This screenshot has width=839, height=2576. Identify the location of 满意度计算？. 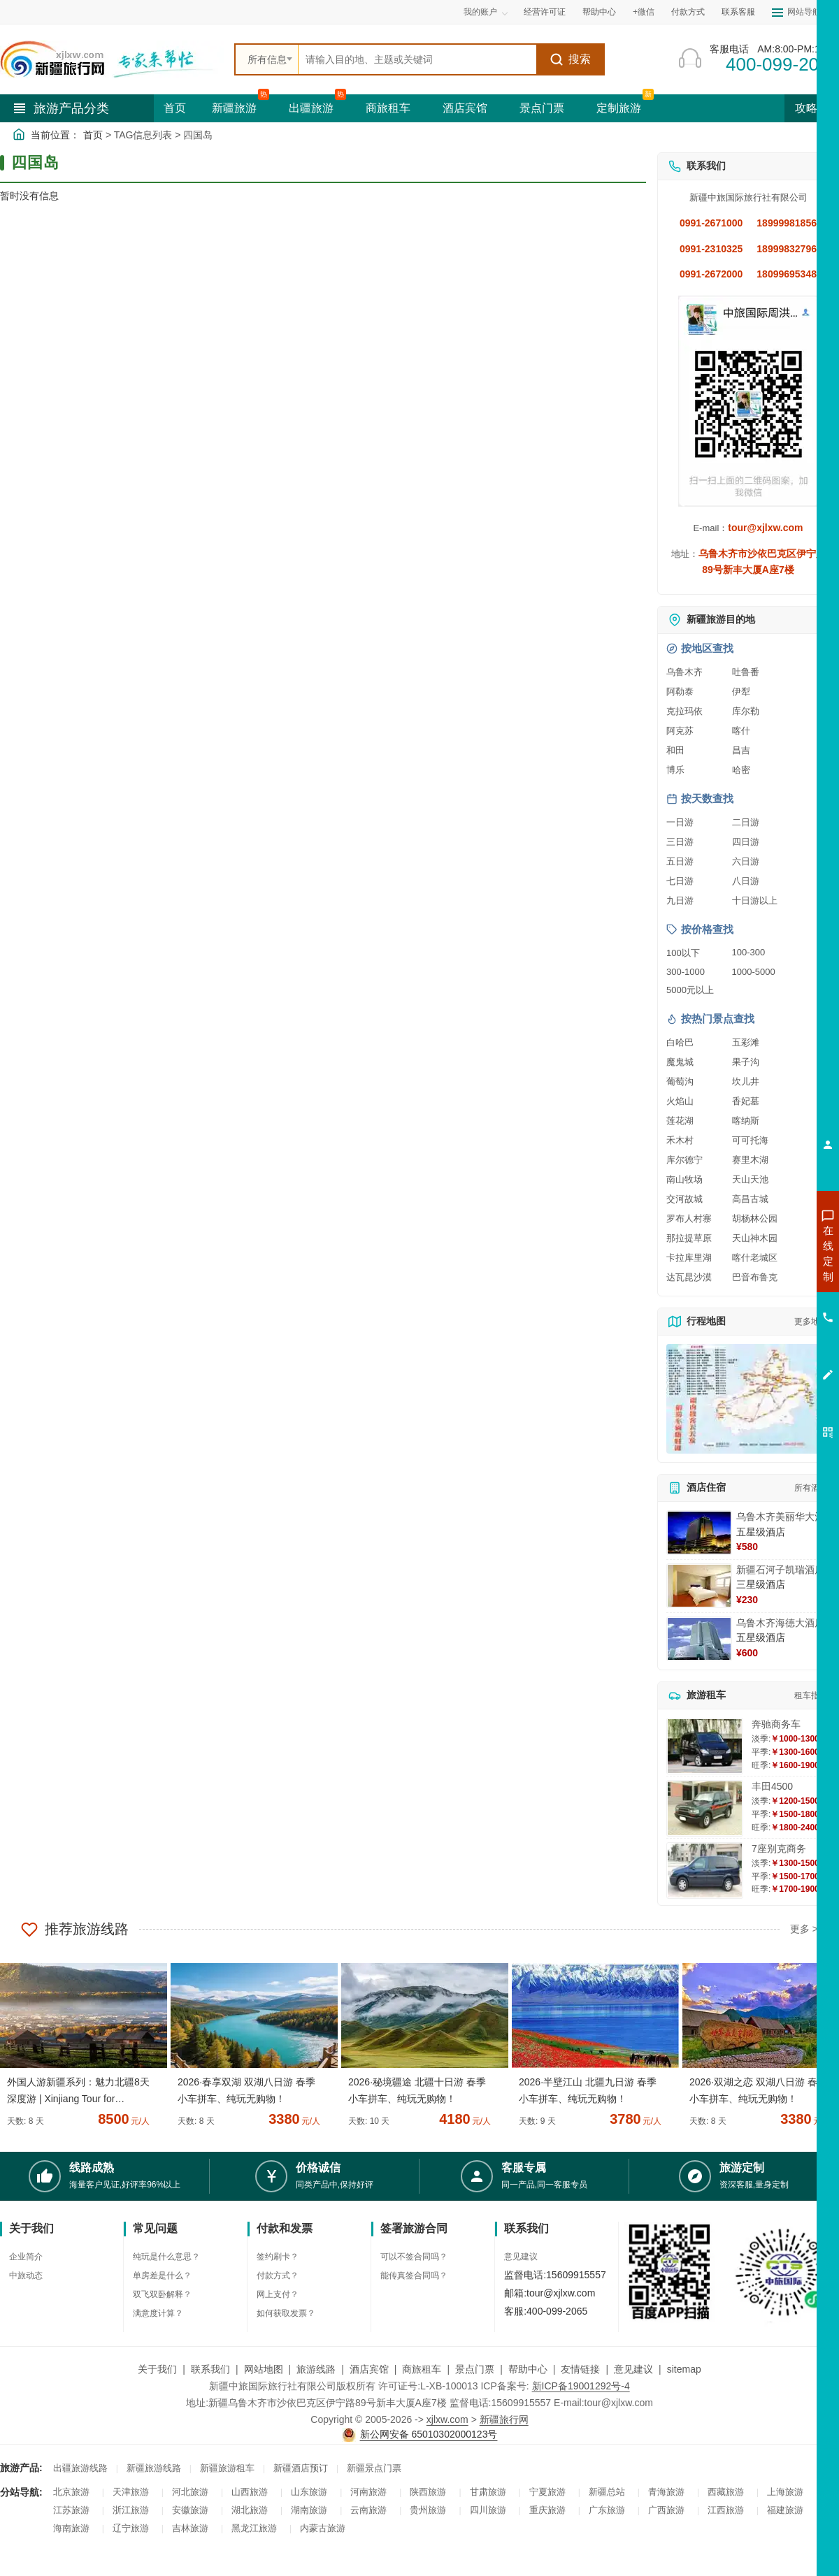
(158, 2313).